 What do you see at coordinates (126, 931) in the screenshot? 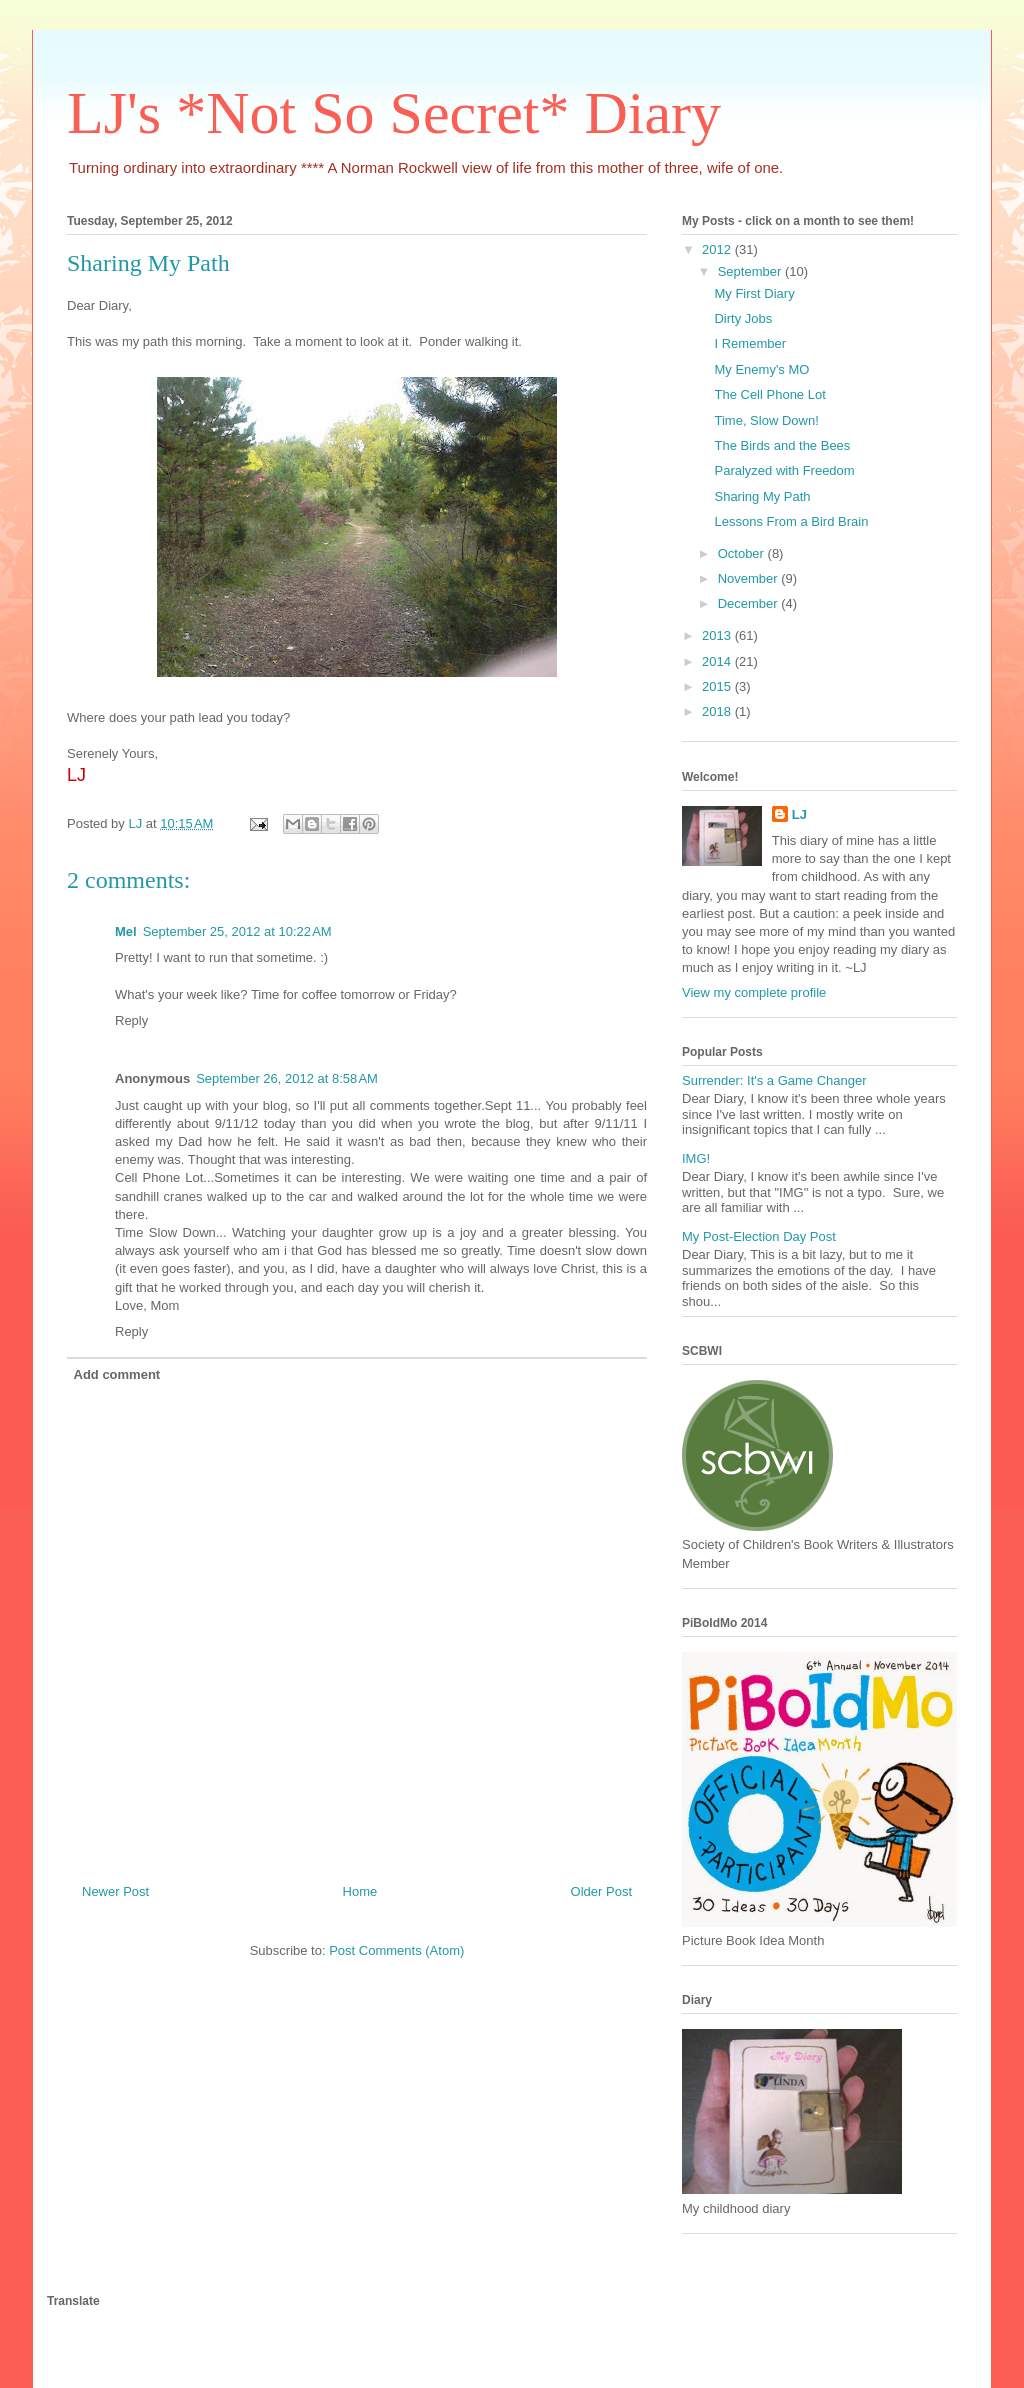
I see `Mel` at bounding box center [126, 931].